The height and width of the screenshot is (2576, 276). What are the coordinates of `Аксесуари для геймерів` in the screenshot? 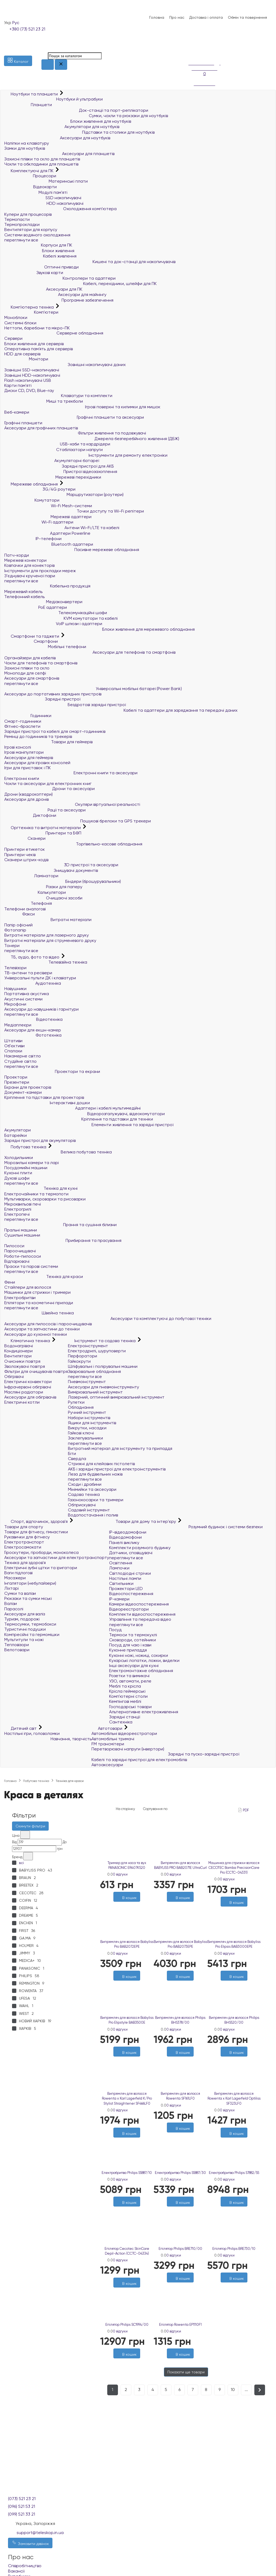 It's located at (28, 757).